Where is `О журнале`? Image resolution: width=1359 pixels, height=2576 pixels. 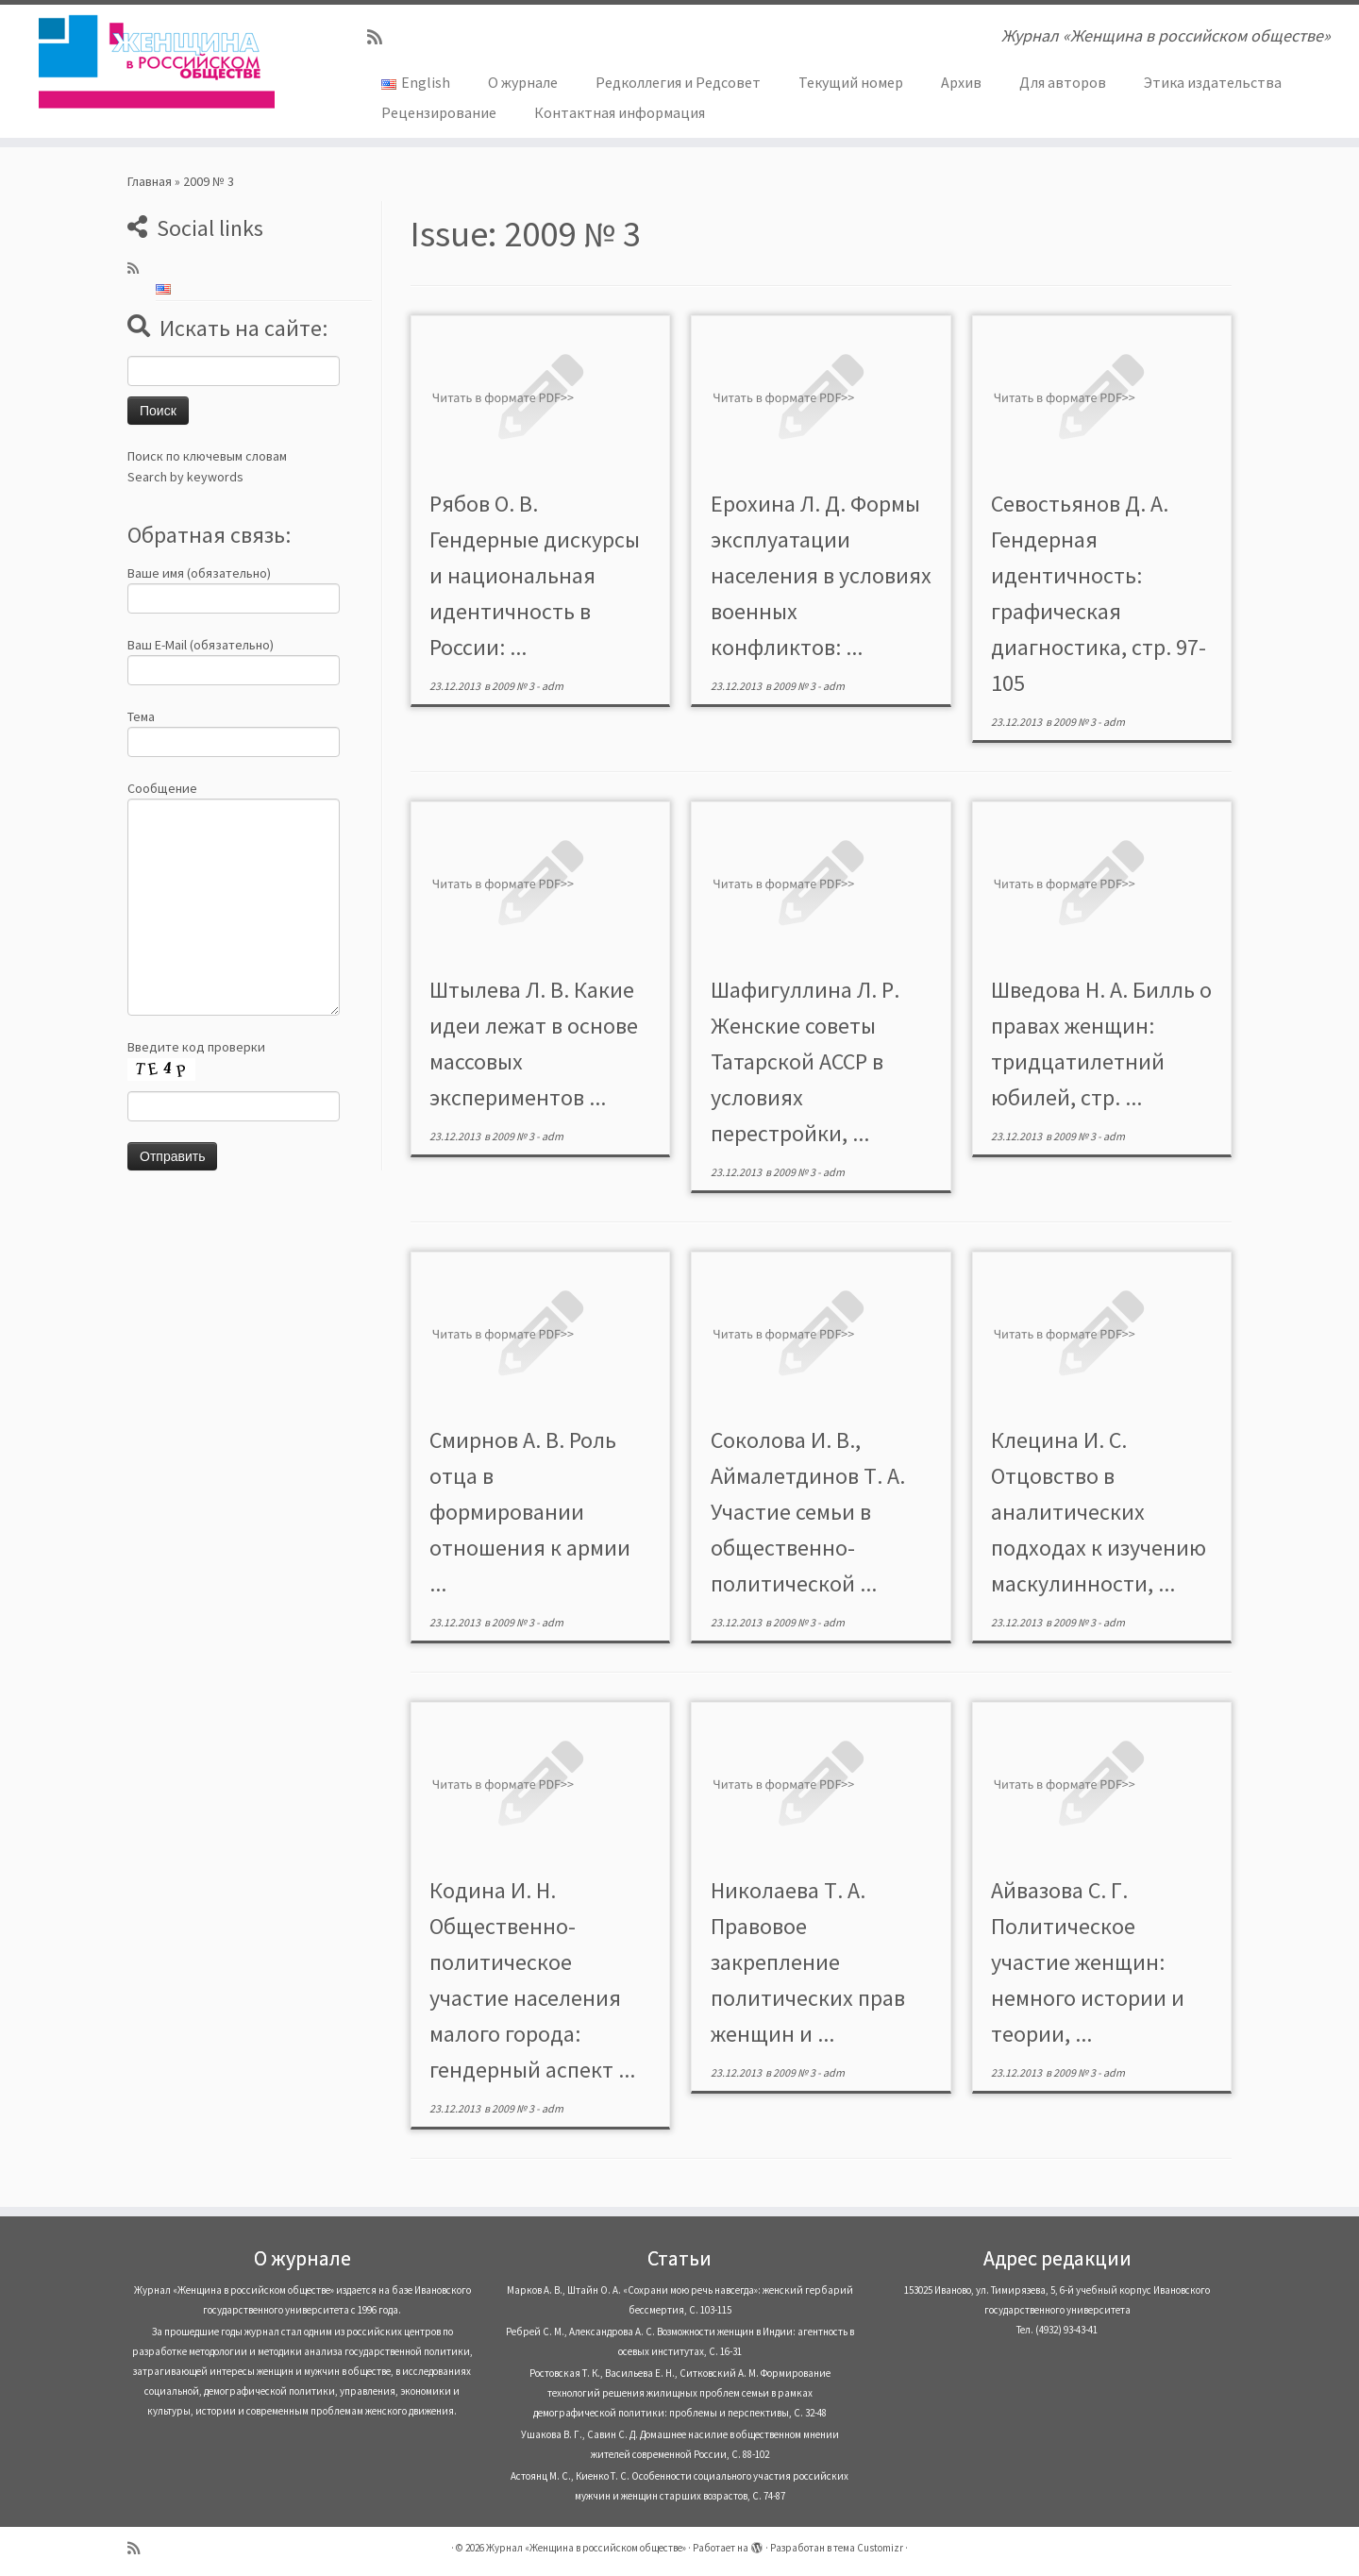
О журнале is located at coordinates (523, 82).